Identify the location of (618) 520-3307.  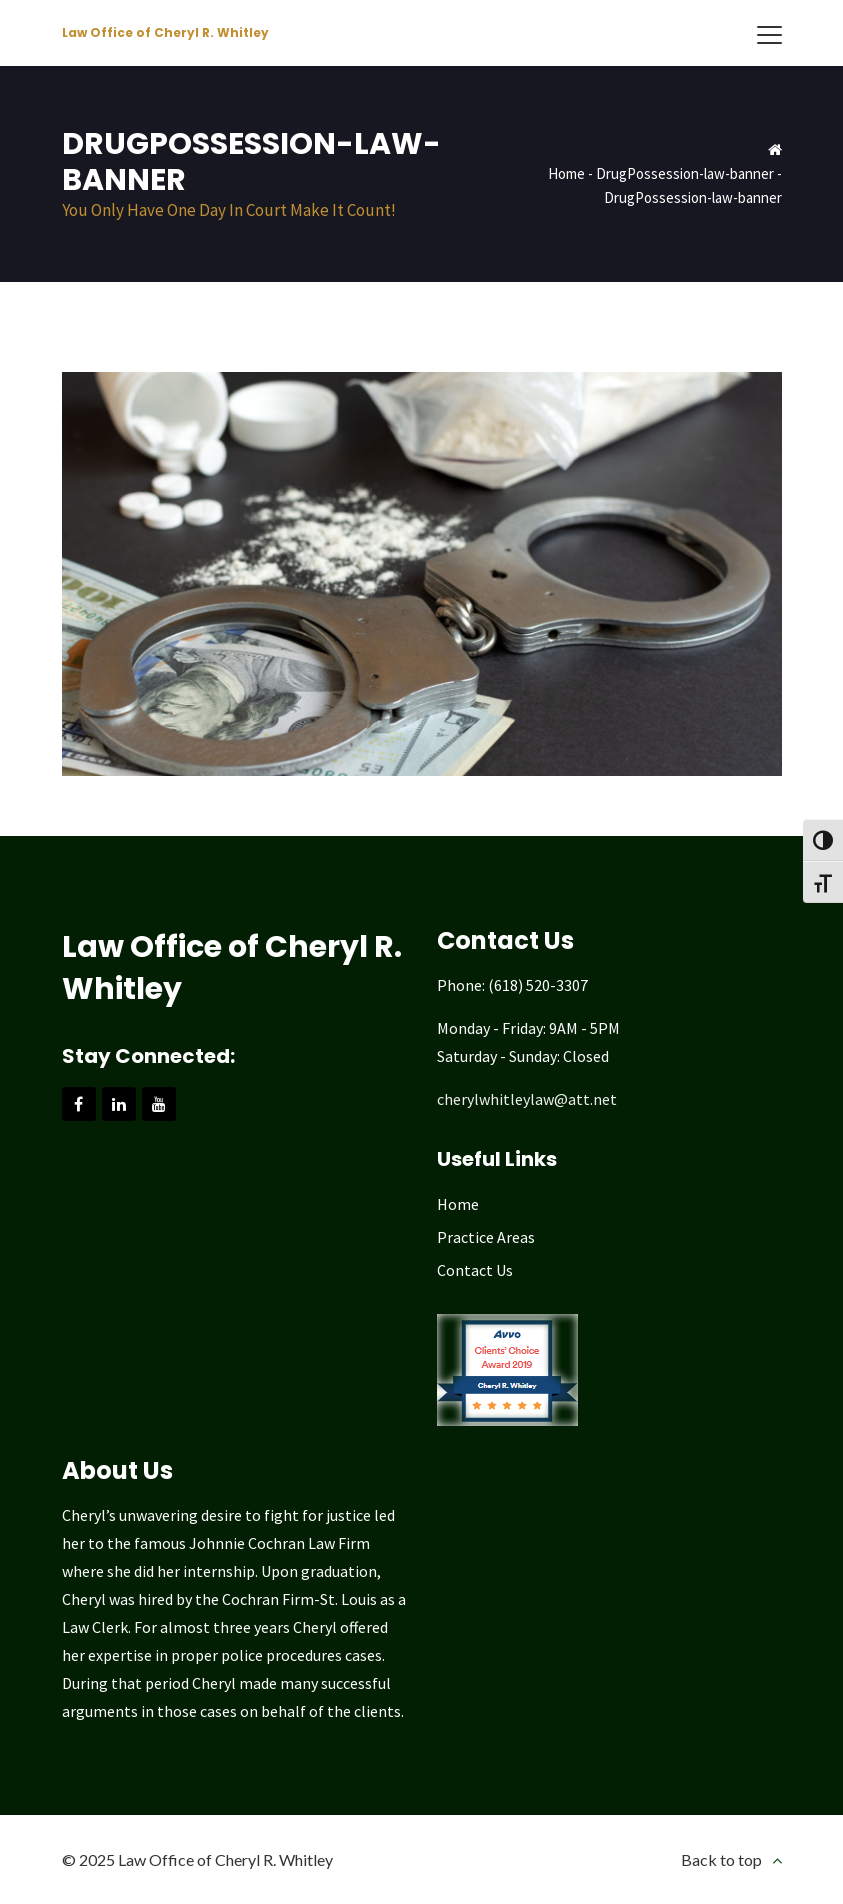
(538, 985).